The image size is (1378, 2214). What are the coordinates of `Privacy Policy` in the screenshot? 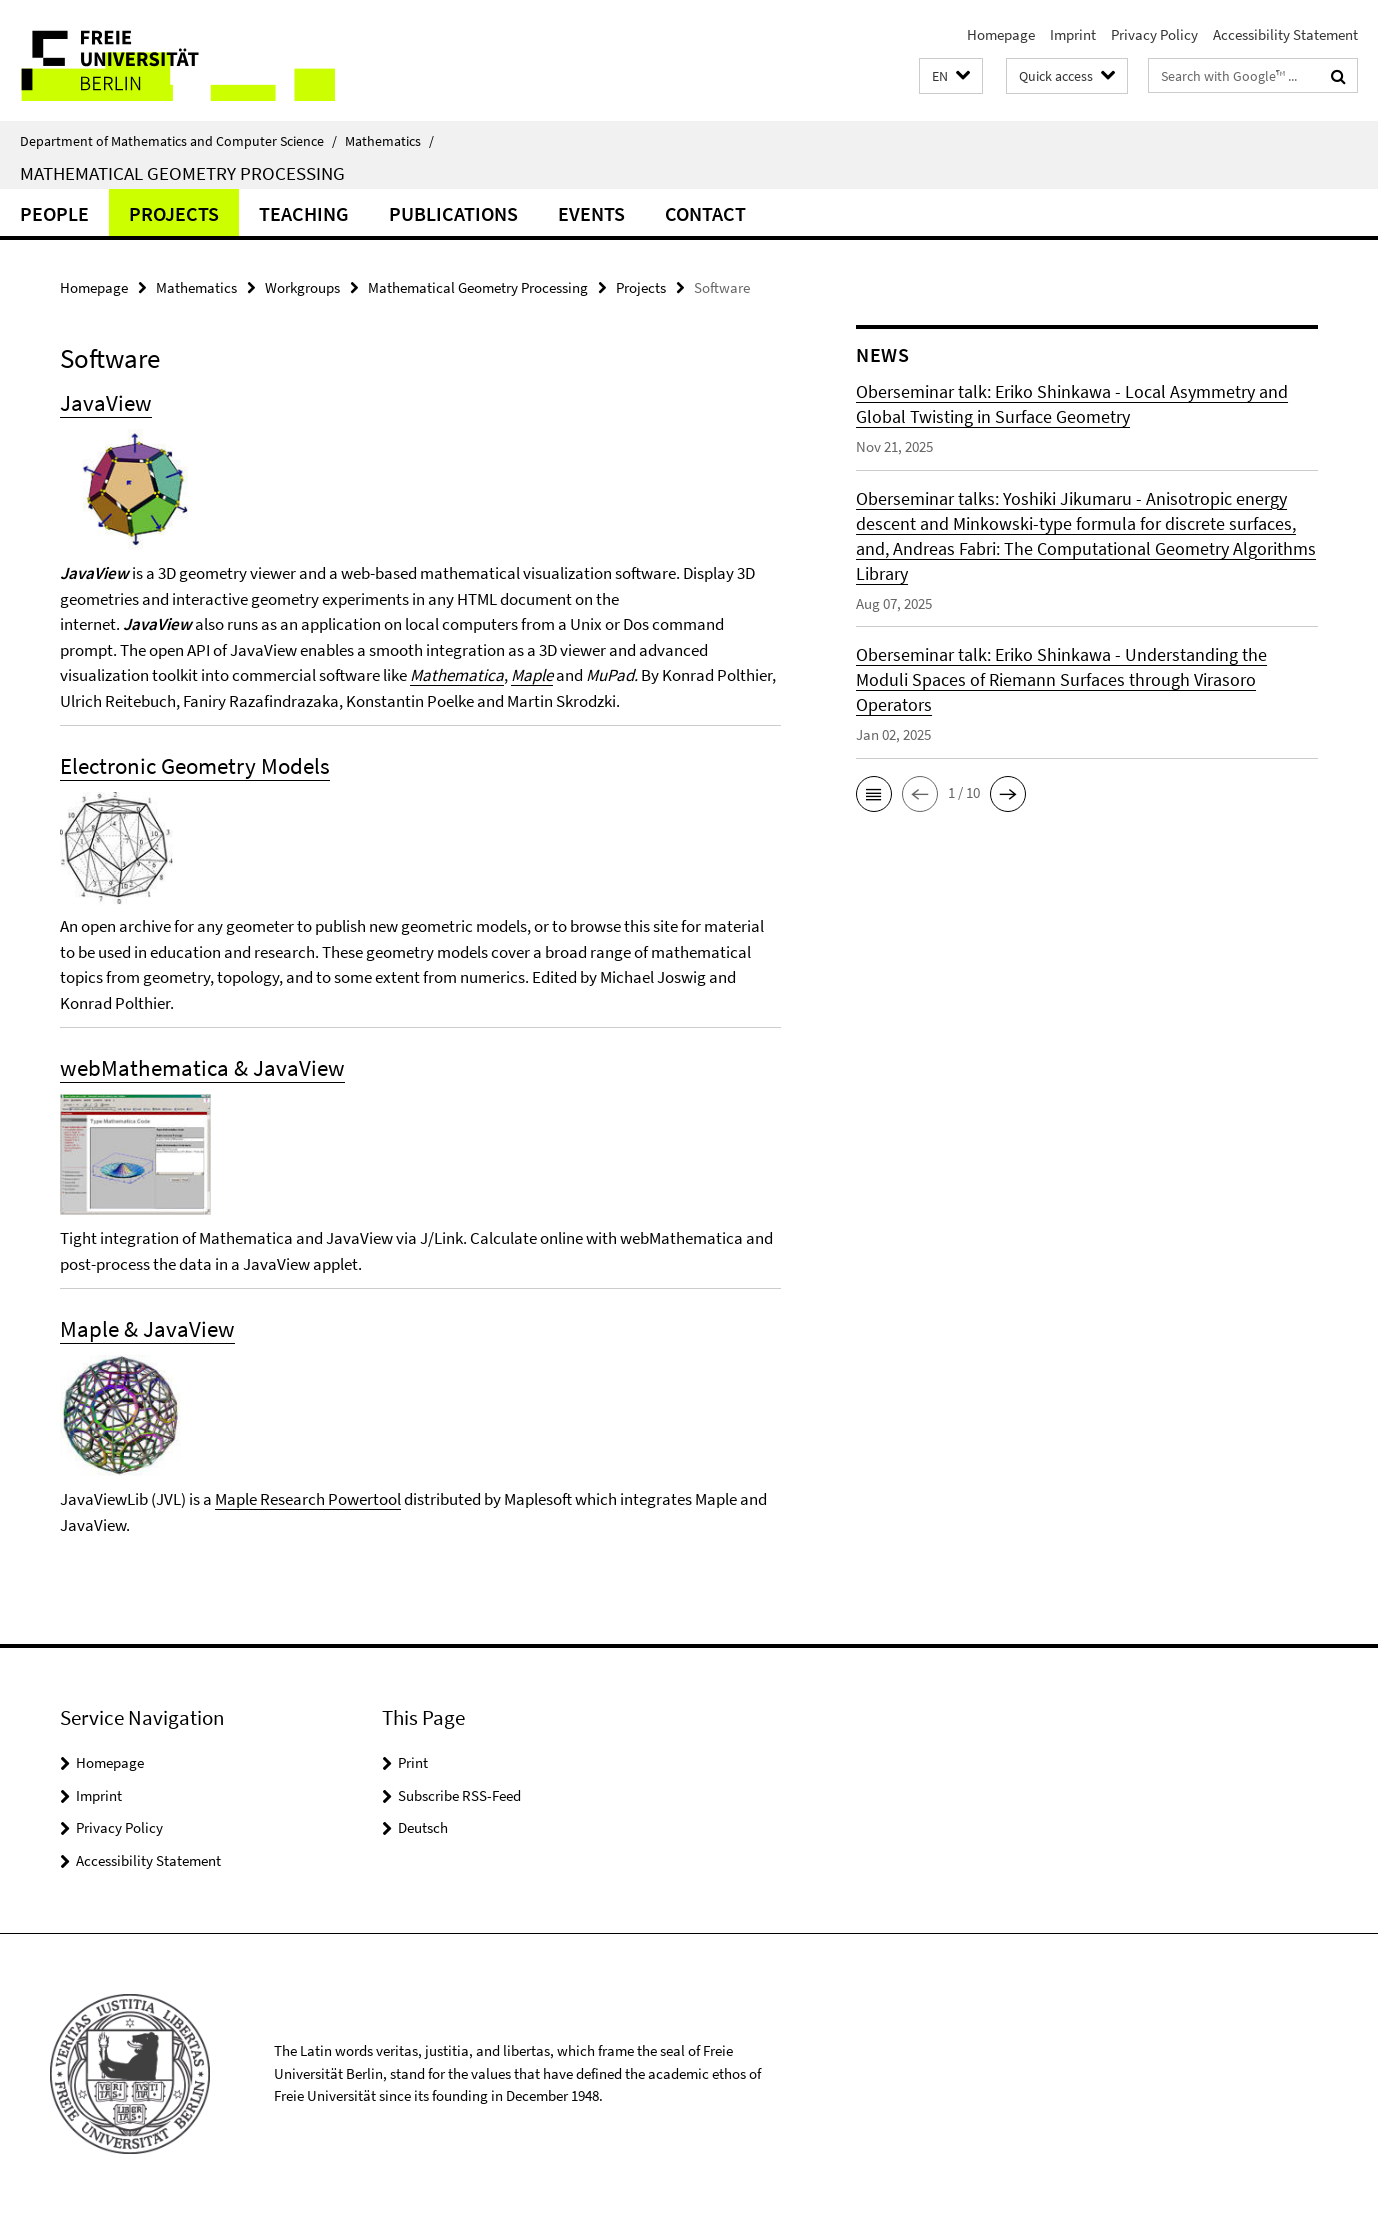 It's located at (1154, 34).